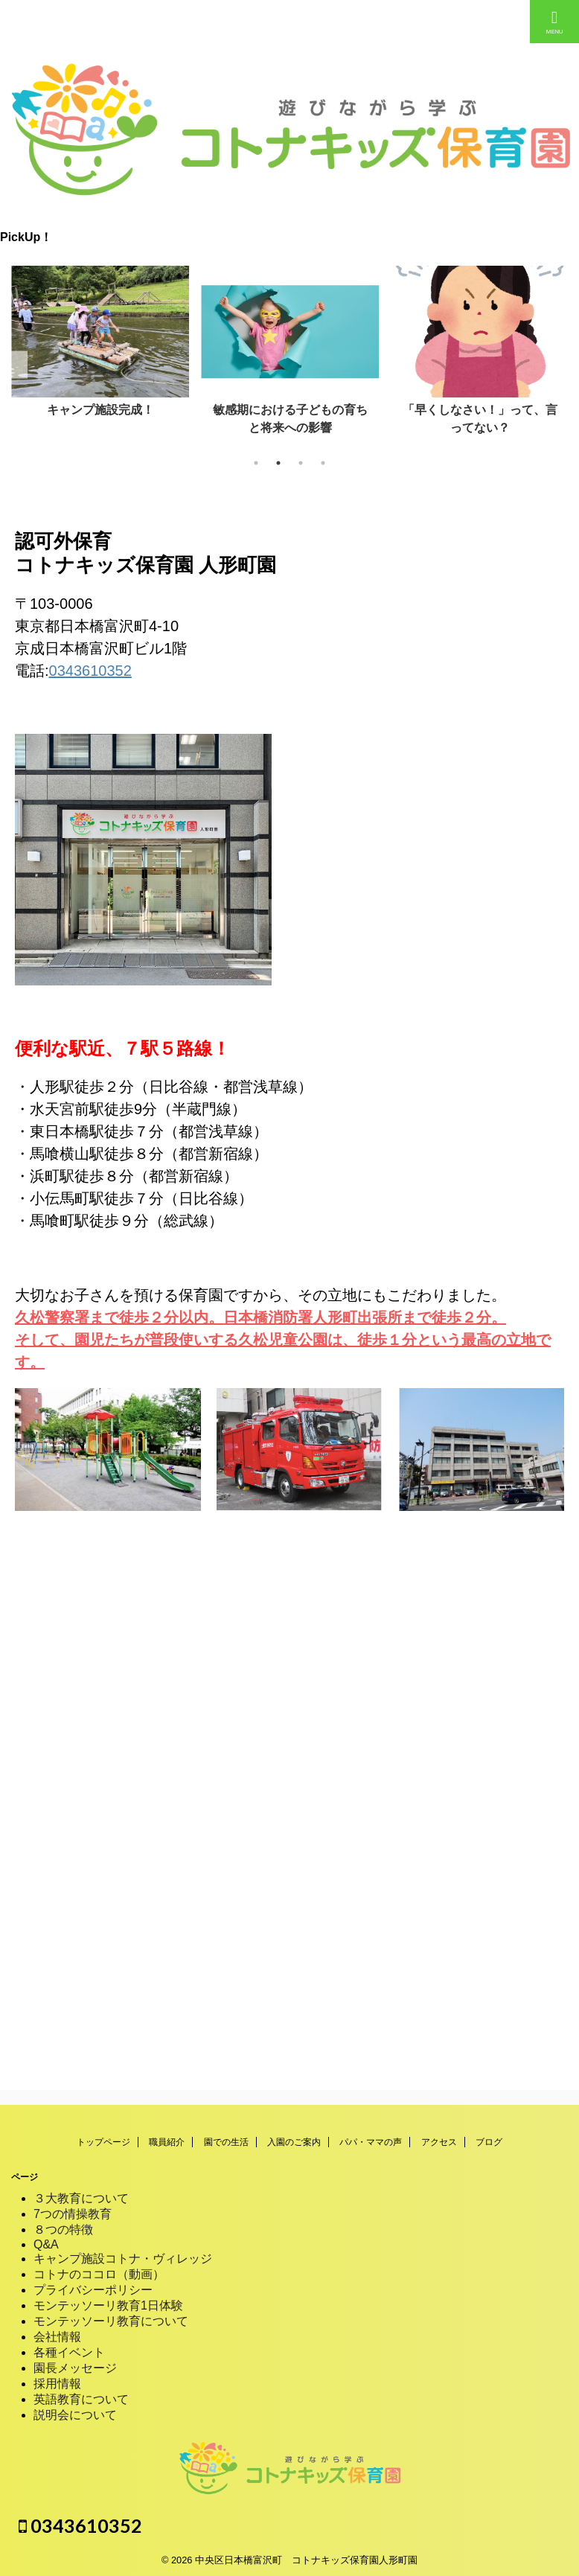 This screenshot has height=2576, width=579. I want to click on プライバシーポリシー, so click(93, 2289).